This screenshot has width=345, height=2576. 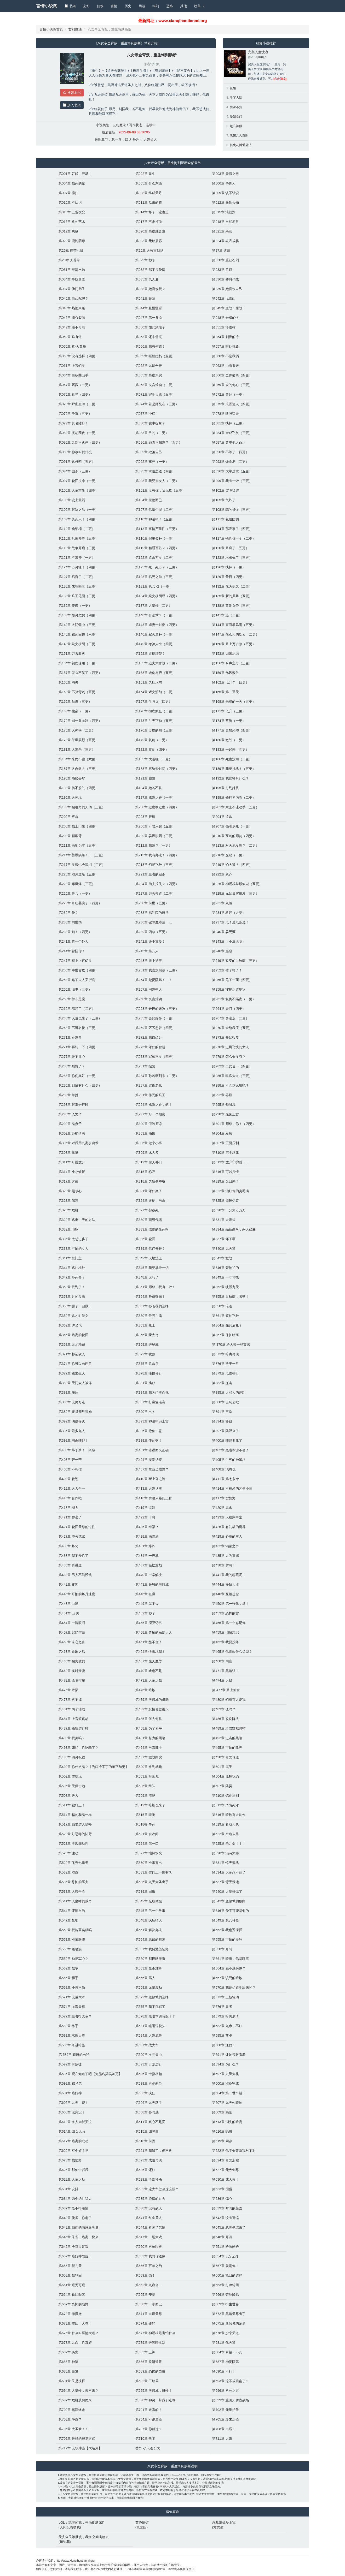 What do you see at coordinates (150, 2122) in the screenshot?
I see `第611章 真心不是爱` at bounding box center [150, 2122].